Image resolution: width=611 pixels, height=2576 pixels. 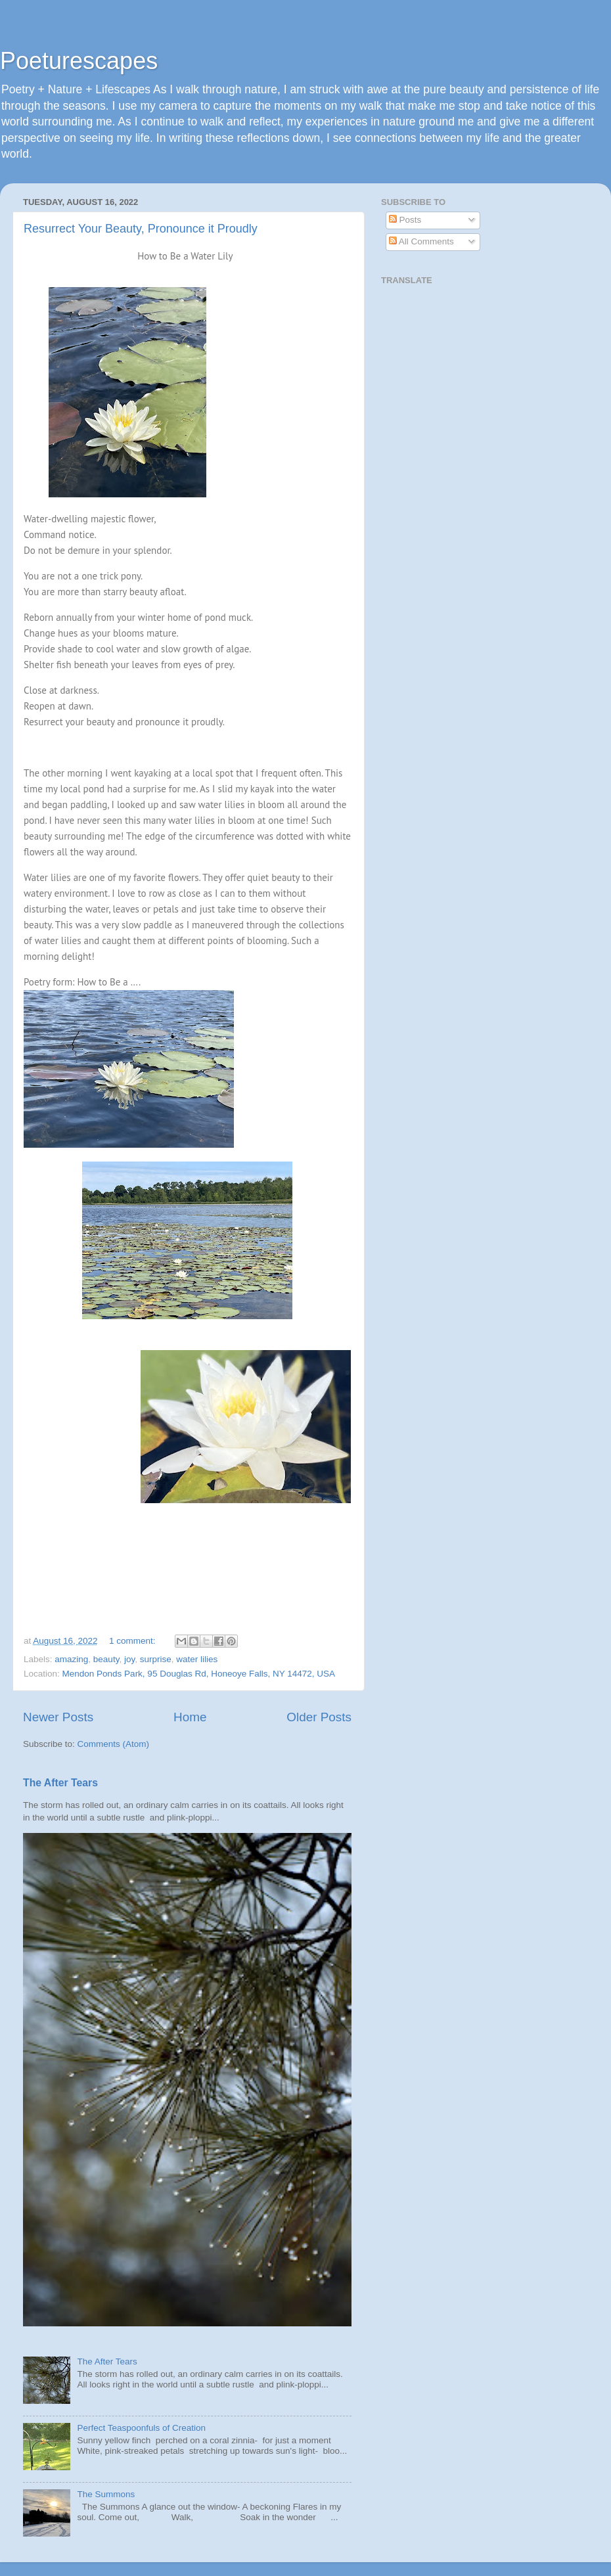 What do you see at coordinates (189, 1717) in the screenshot?
I see `Home` at bounding box center [189, 1717].